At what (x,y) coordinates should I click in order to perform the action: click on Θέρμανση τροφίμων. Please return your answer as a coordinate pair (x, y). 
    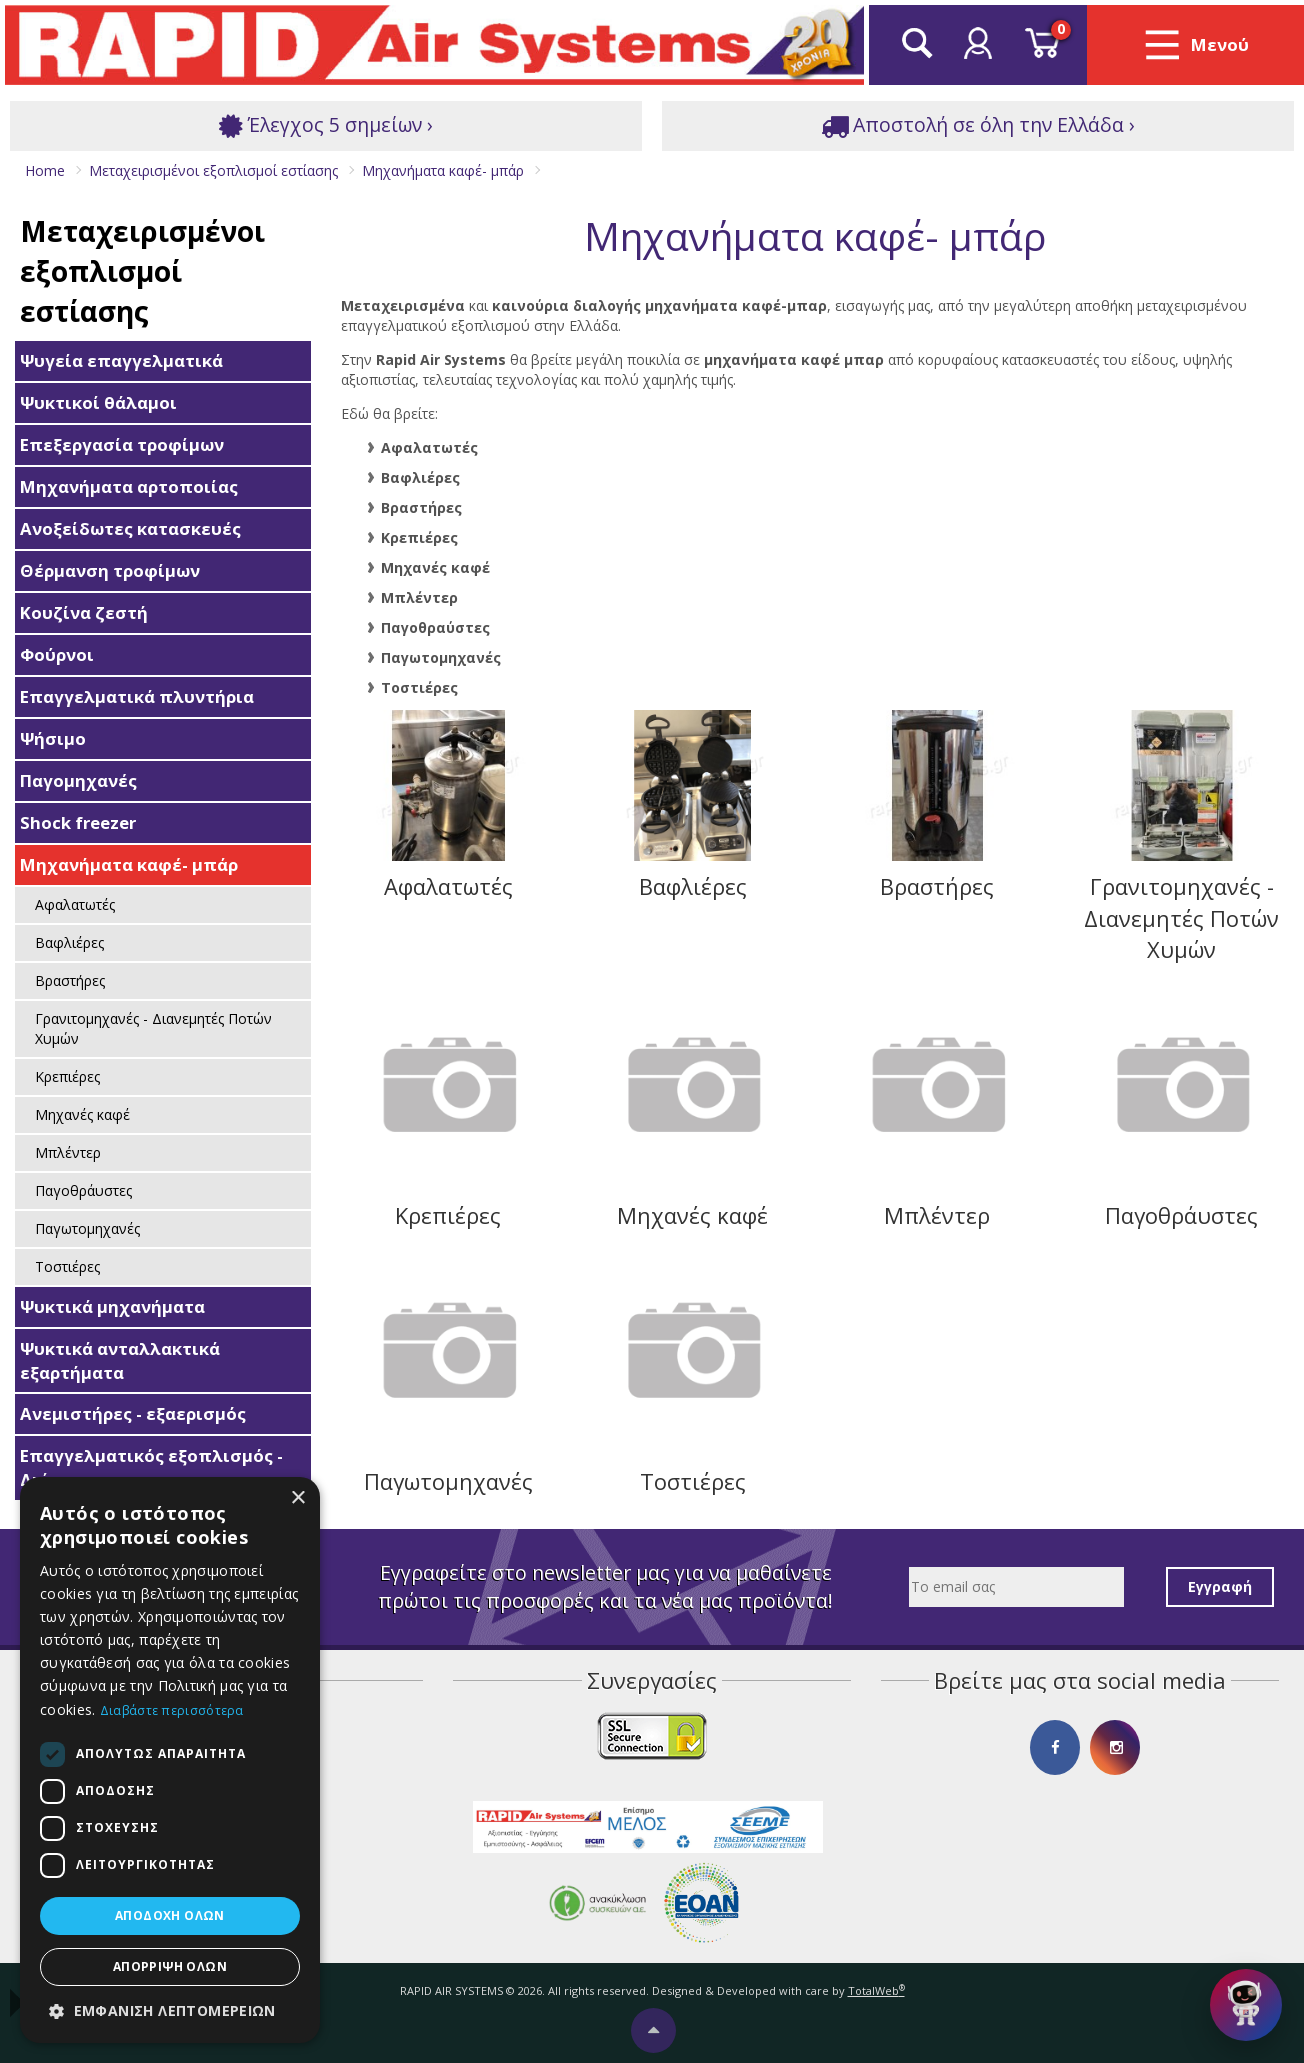
    Looking at the image, I should click on (110, 570).